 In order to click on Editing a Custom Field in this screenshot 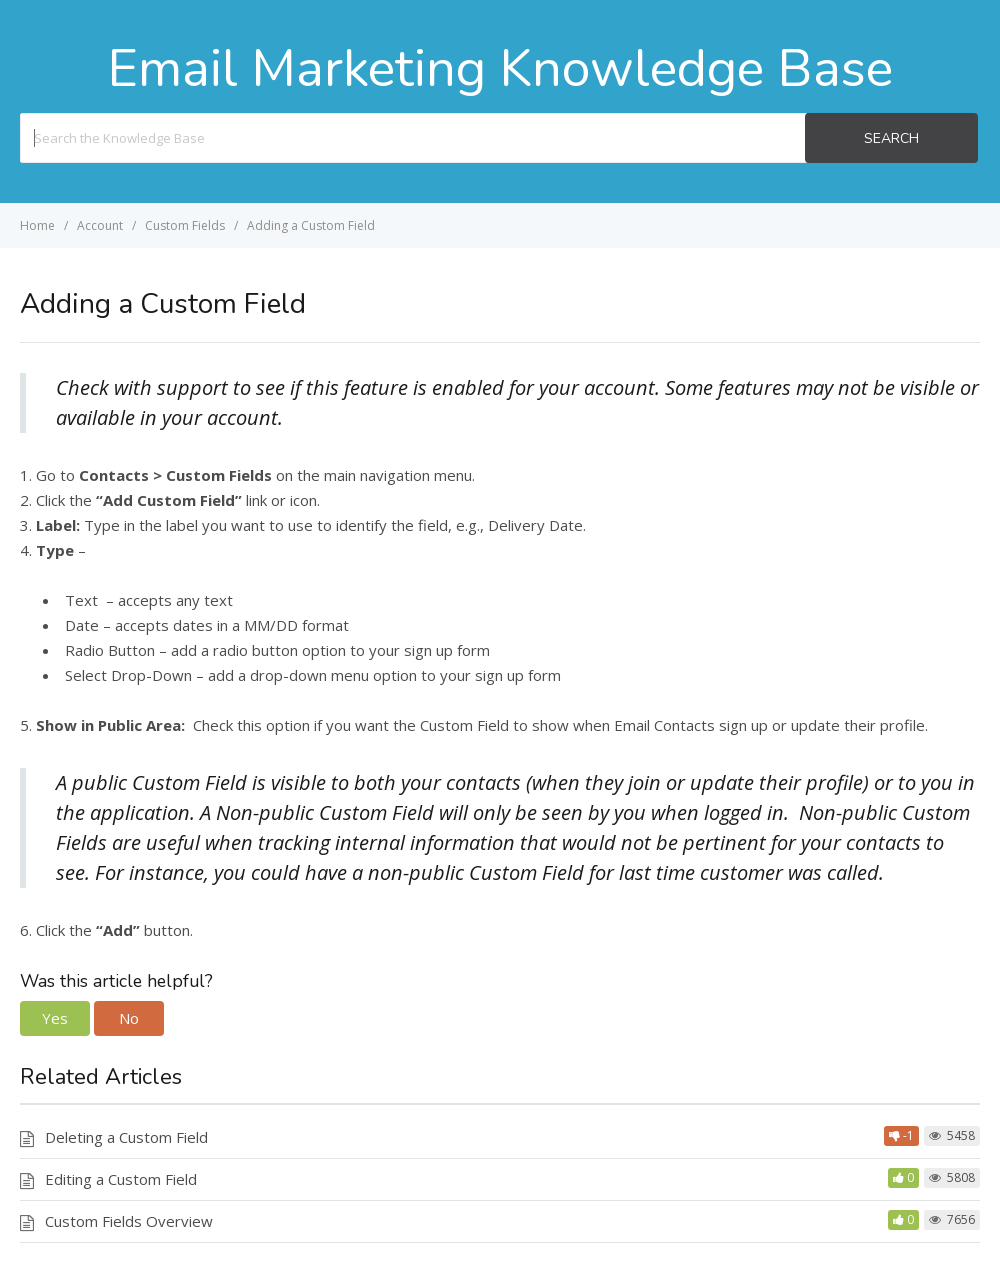, I will do `click(121, 1179)`.